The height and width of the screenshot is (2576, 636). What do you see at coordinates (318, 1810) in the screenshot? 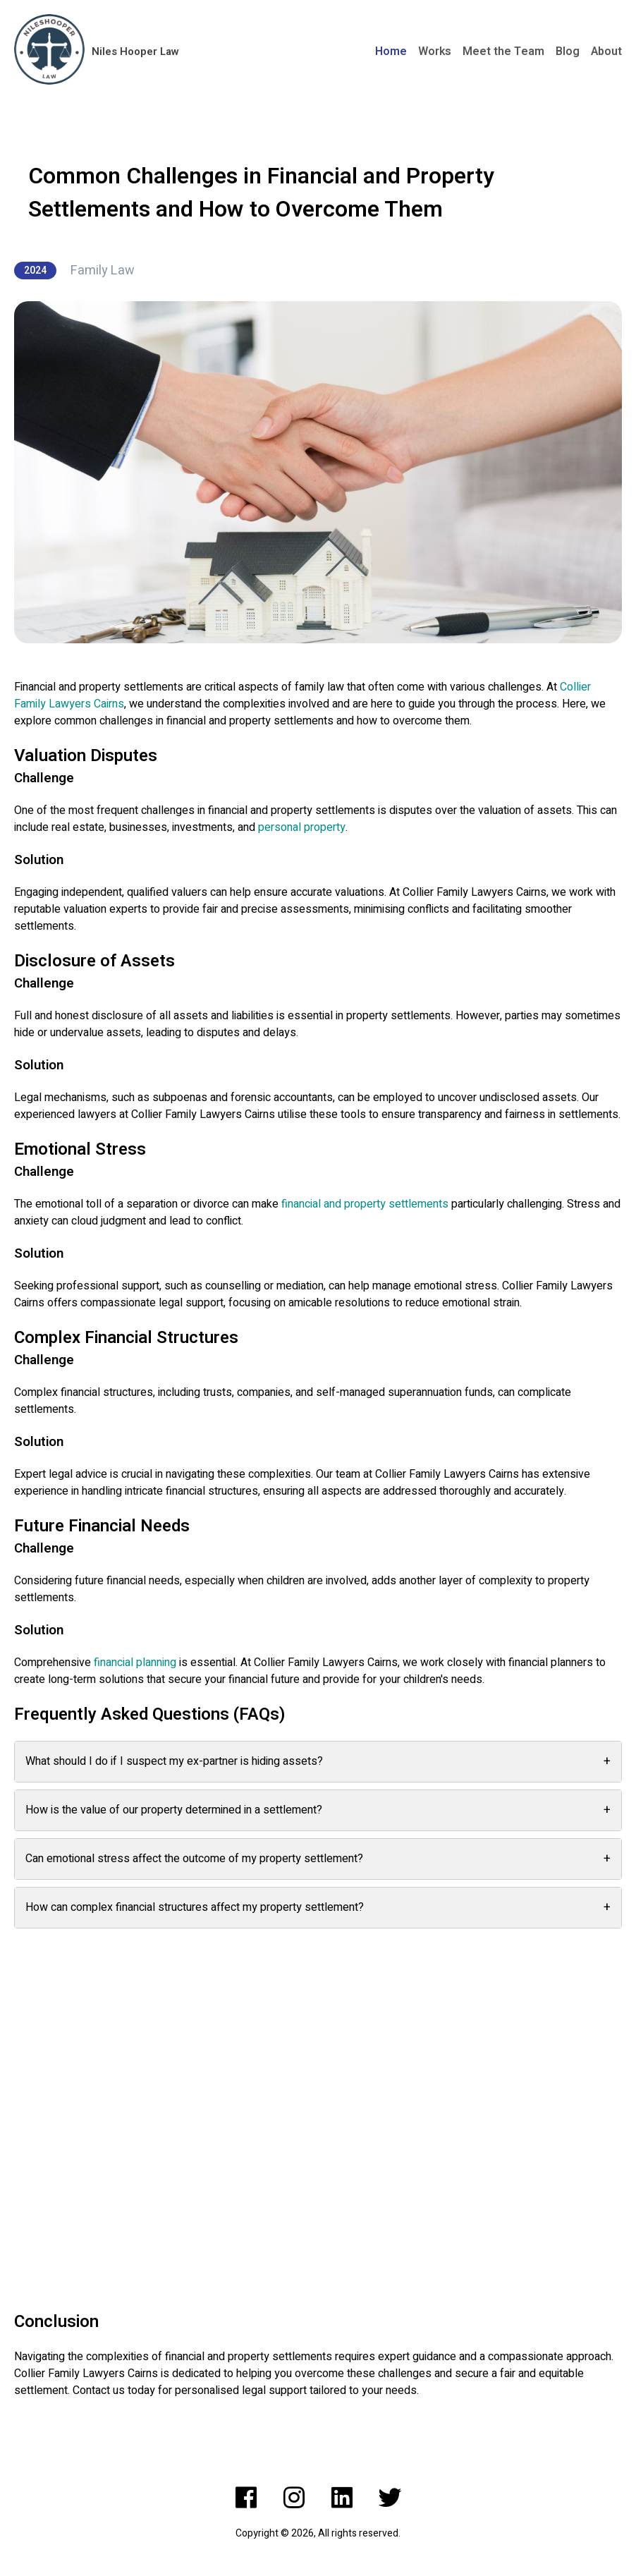
I see `How is the value of our property determined in a settlement?` at bounding box center [318, 1810].